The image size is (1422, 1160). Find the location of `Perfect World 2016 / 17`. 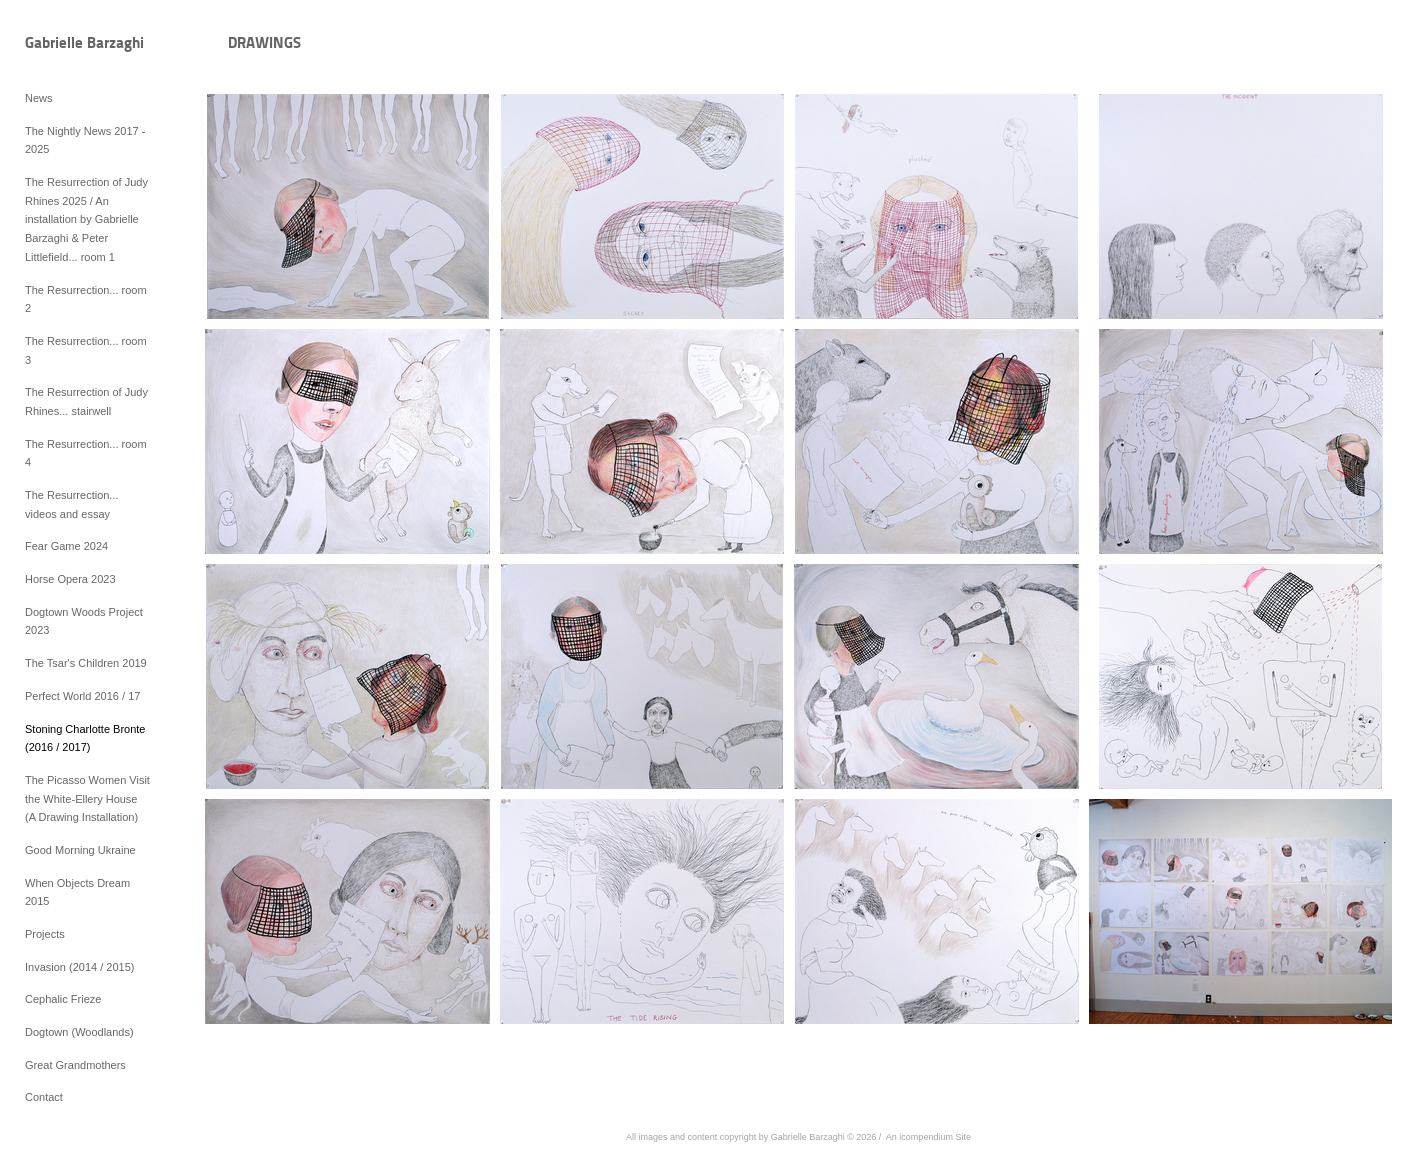

Perfect World 2016 / 17 is located at coordinates (82, 696).